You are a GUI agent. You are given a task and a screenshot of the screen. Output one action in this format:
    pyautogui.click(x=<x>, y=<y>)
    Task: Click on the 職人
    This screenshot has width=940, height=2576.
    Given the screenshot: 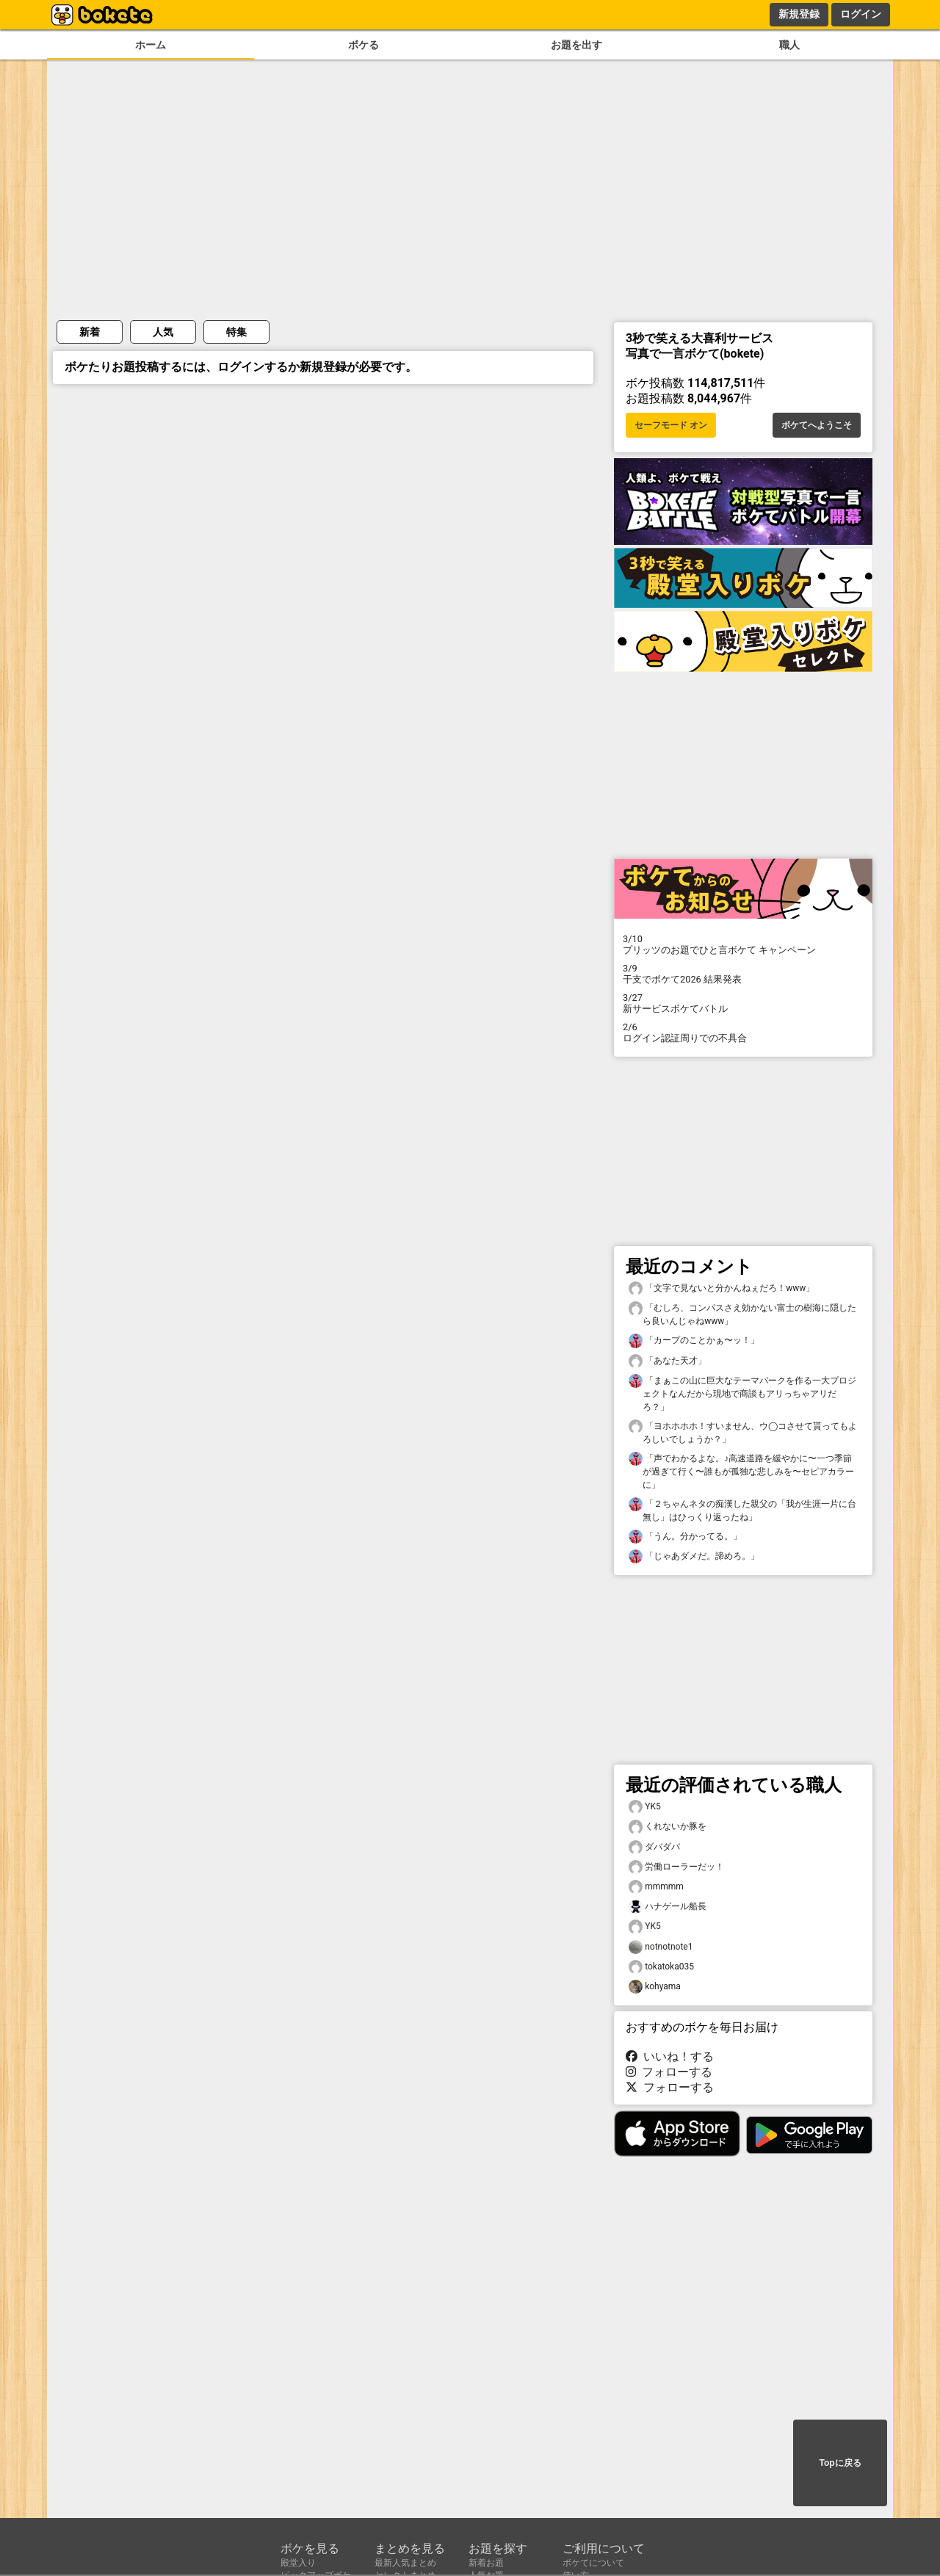 What is the action you would take?
    pyautogui.click(x=789, y=45)
    